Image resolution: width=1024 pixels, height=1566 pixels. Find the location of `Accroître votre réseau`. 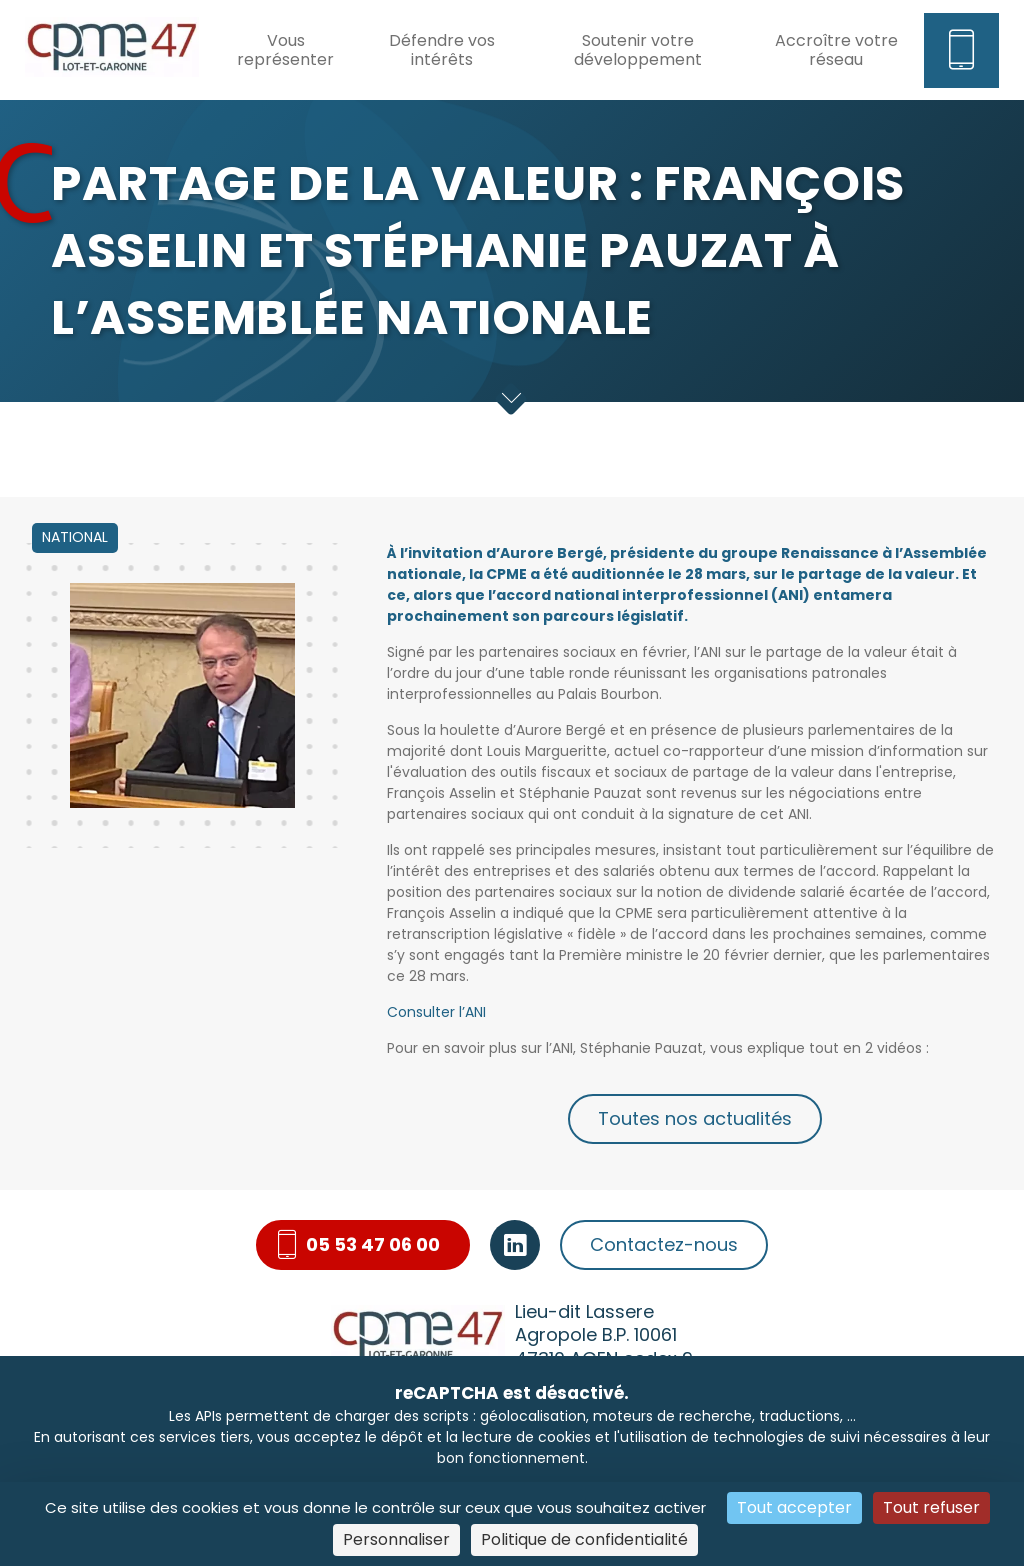

Accroître votre réseau is located at coordinates (836, 50).